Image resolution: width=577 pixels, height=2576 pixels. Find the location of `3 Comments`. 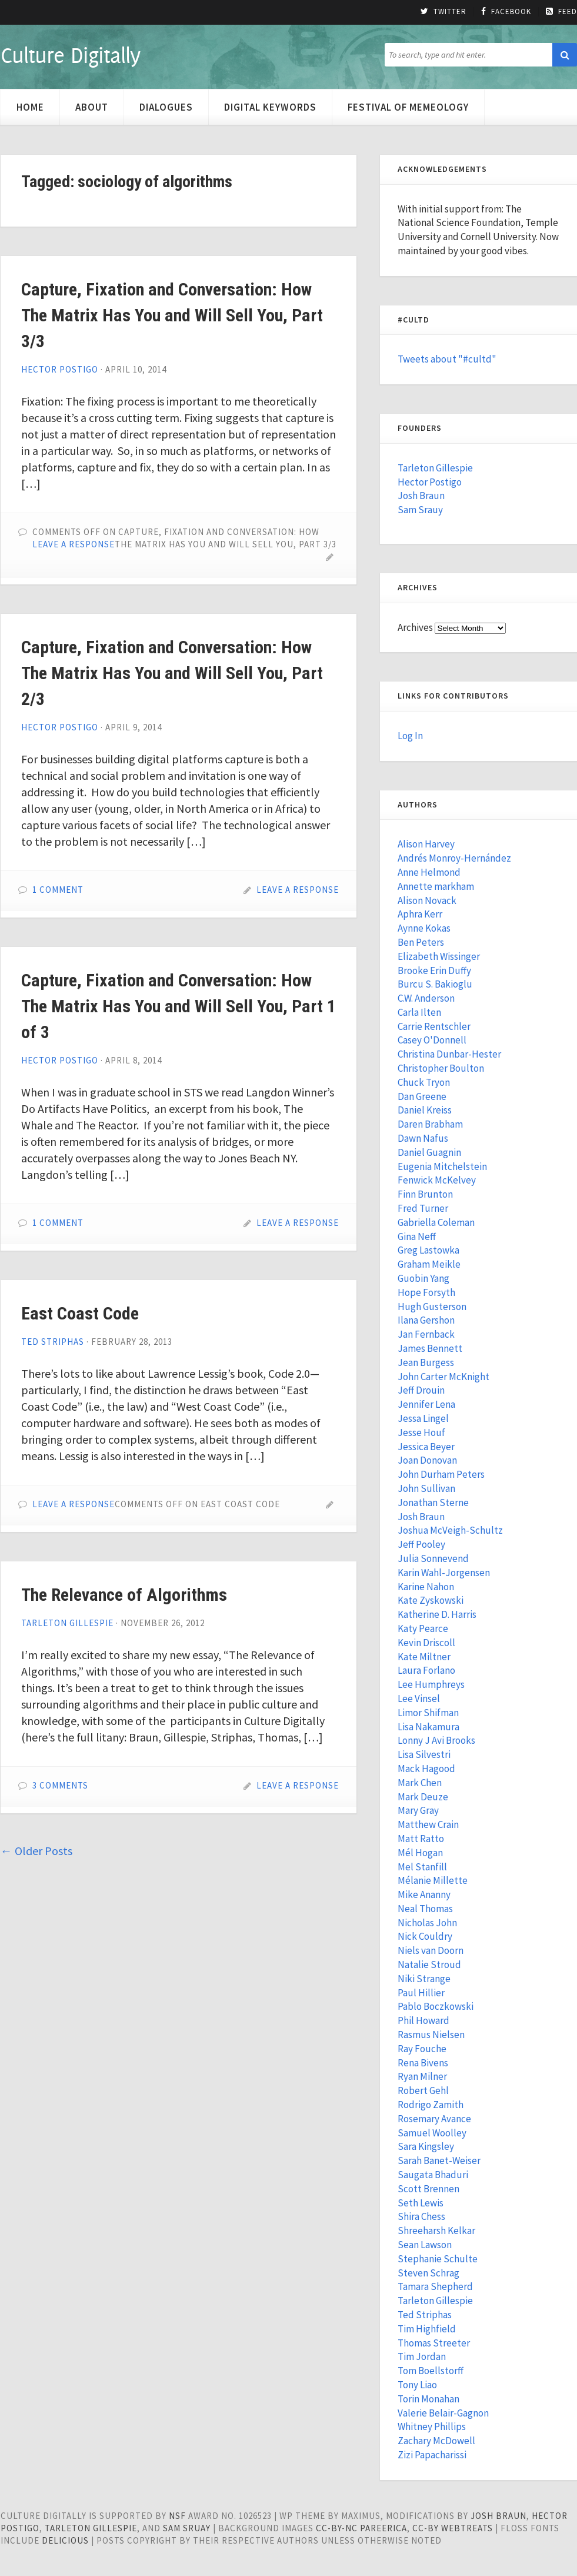

3 Comments is located at coordinates (60, 1785).